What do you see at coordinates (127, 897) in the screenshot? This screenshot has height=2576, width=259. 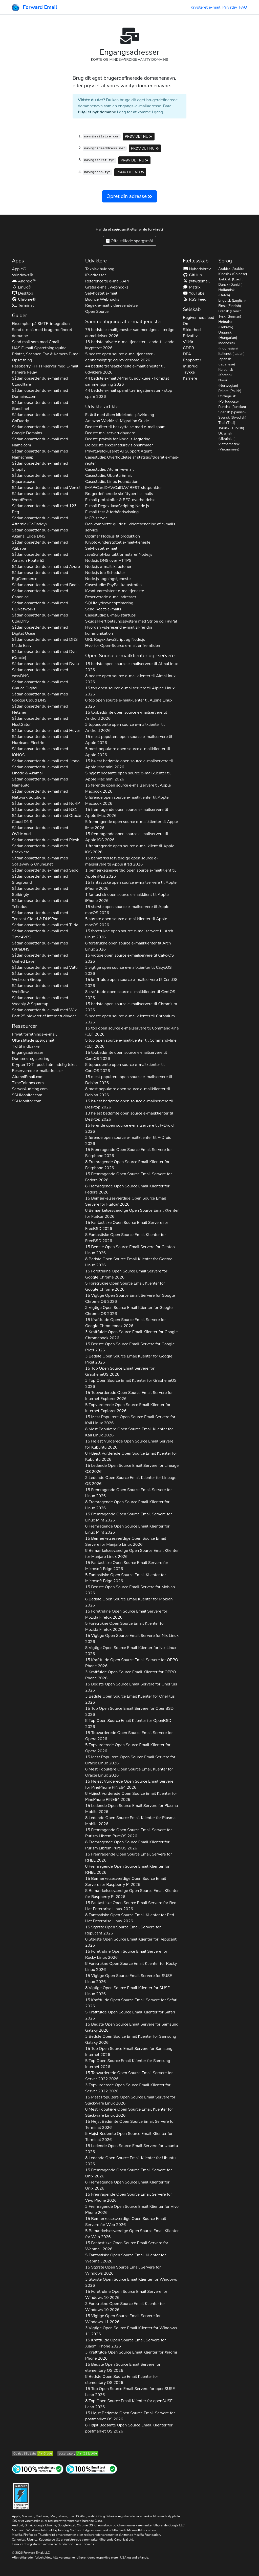 I see `1 fantastisk open source e-mailklient til 2026` at bounding box center [127, 897].